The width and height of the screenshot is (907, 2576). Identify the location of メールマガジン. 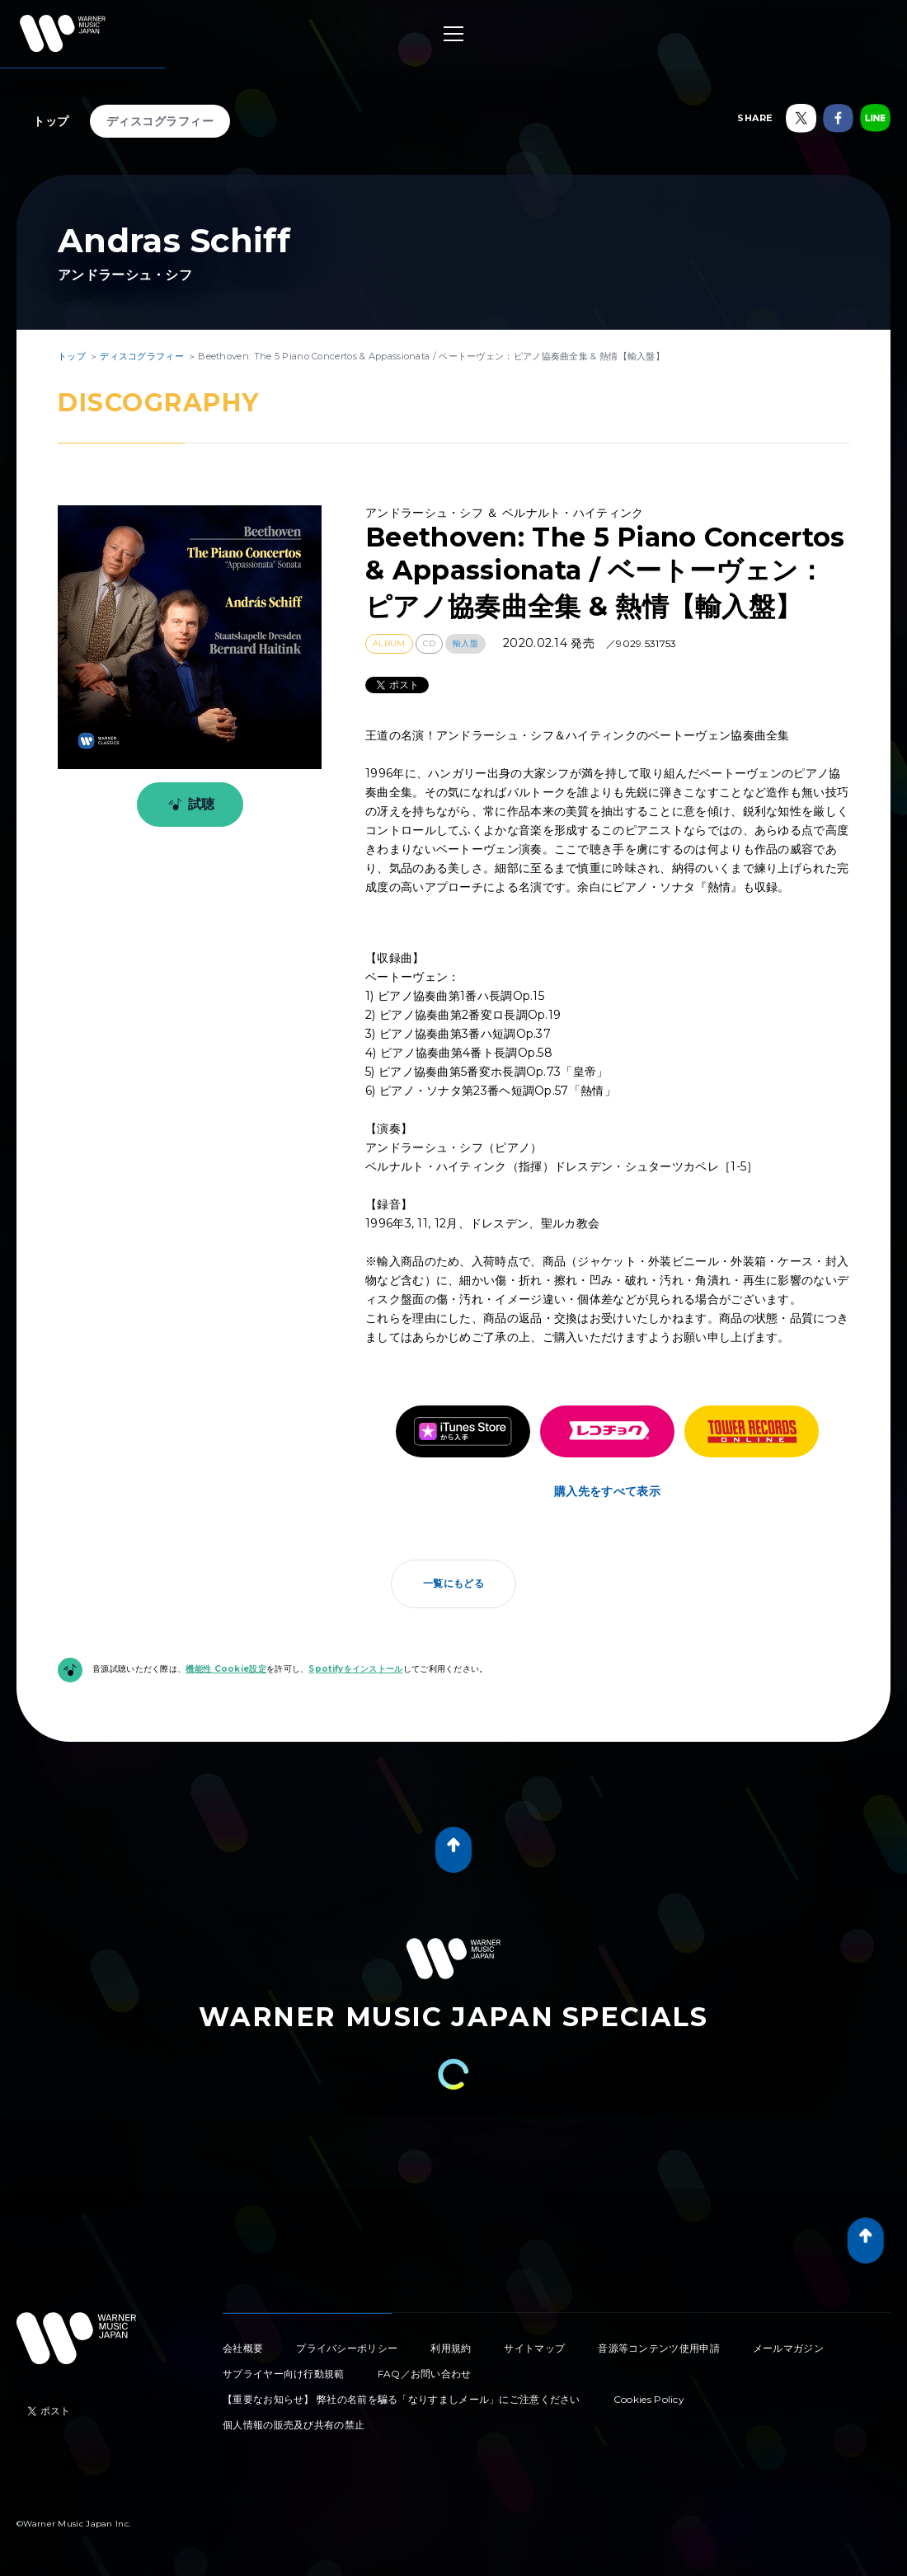
(788, 2348).